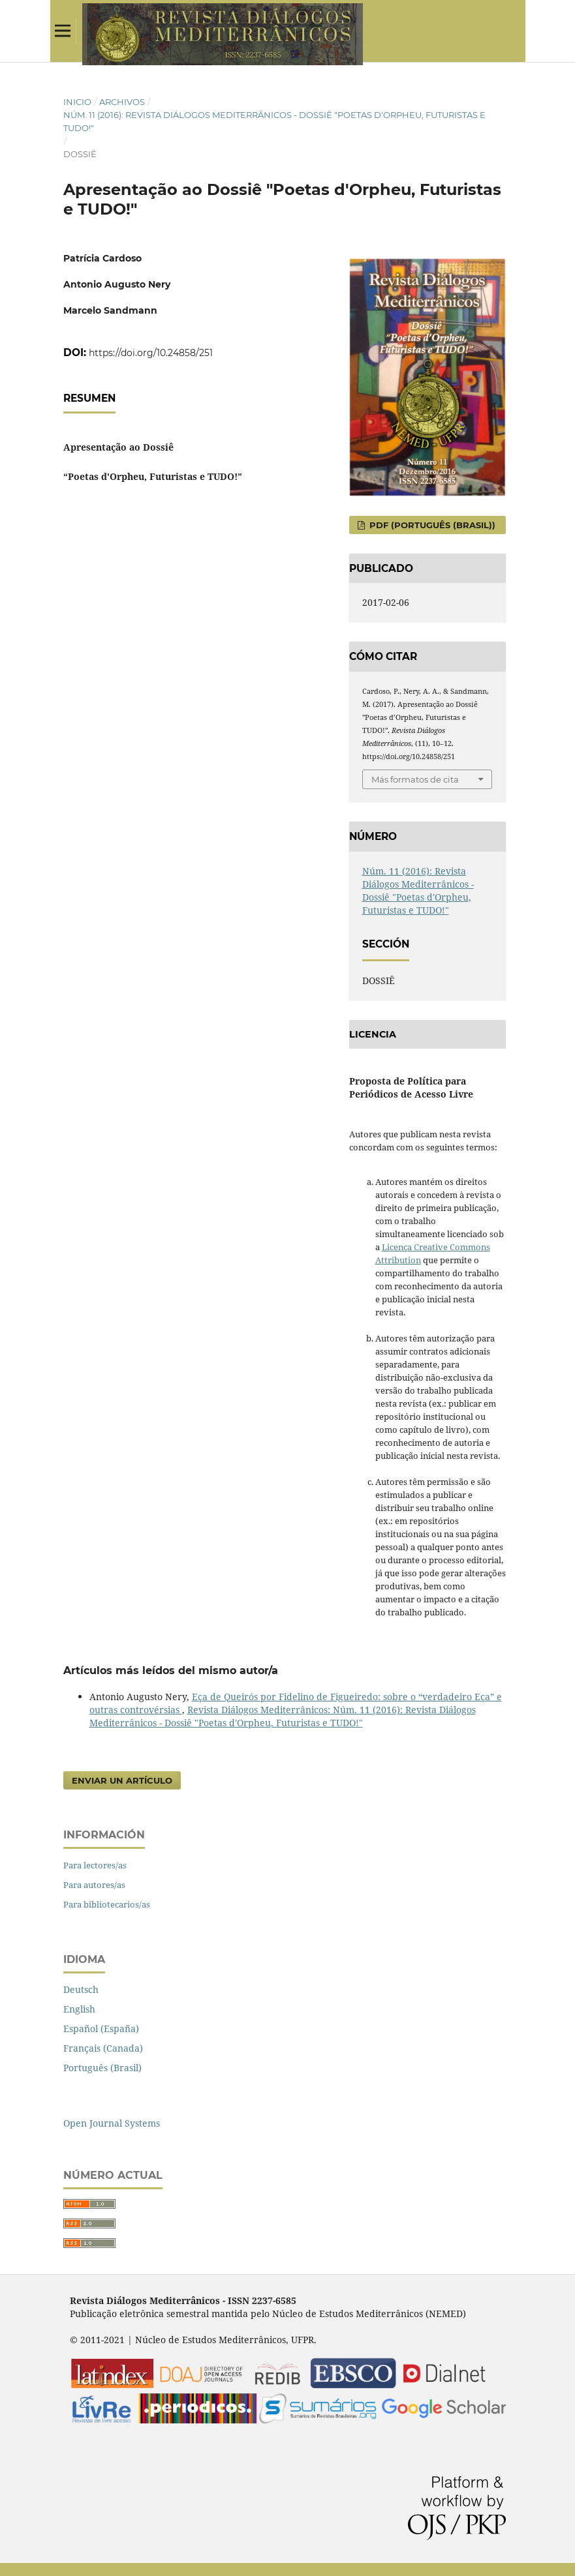  Describe the element at coordinates (111, 2123) in the screenshot. I see `Open Journal Systems` at that location.